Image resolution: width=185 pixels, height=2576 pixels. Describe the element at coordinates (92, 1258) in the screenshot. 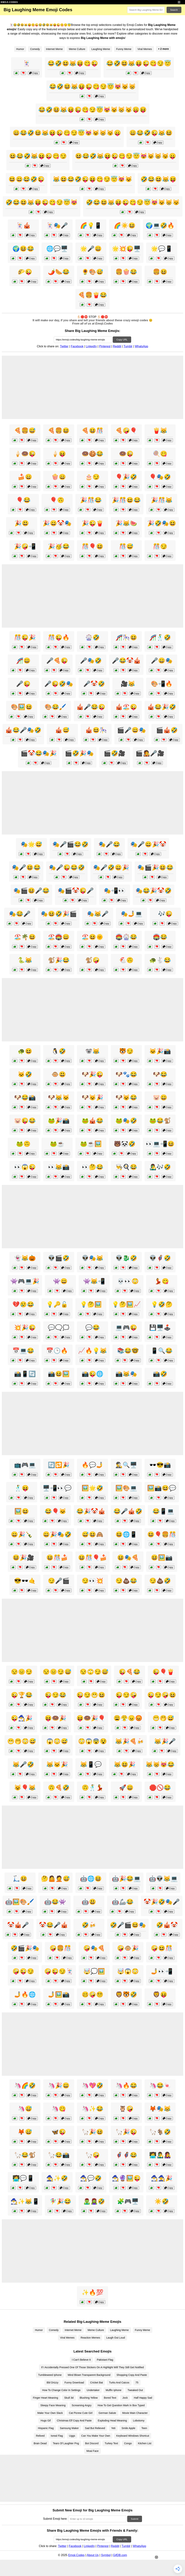

I see `👽🎭😹` at that location.